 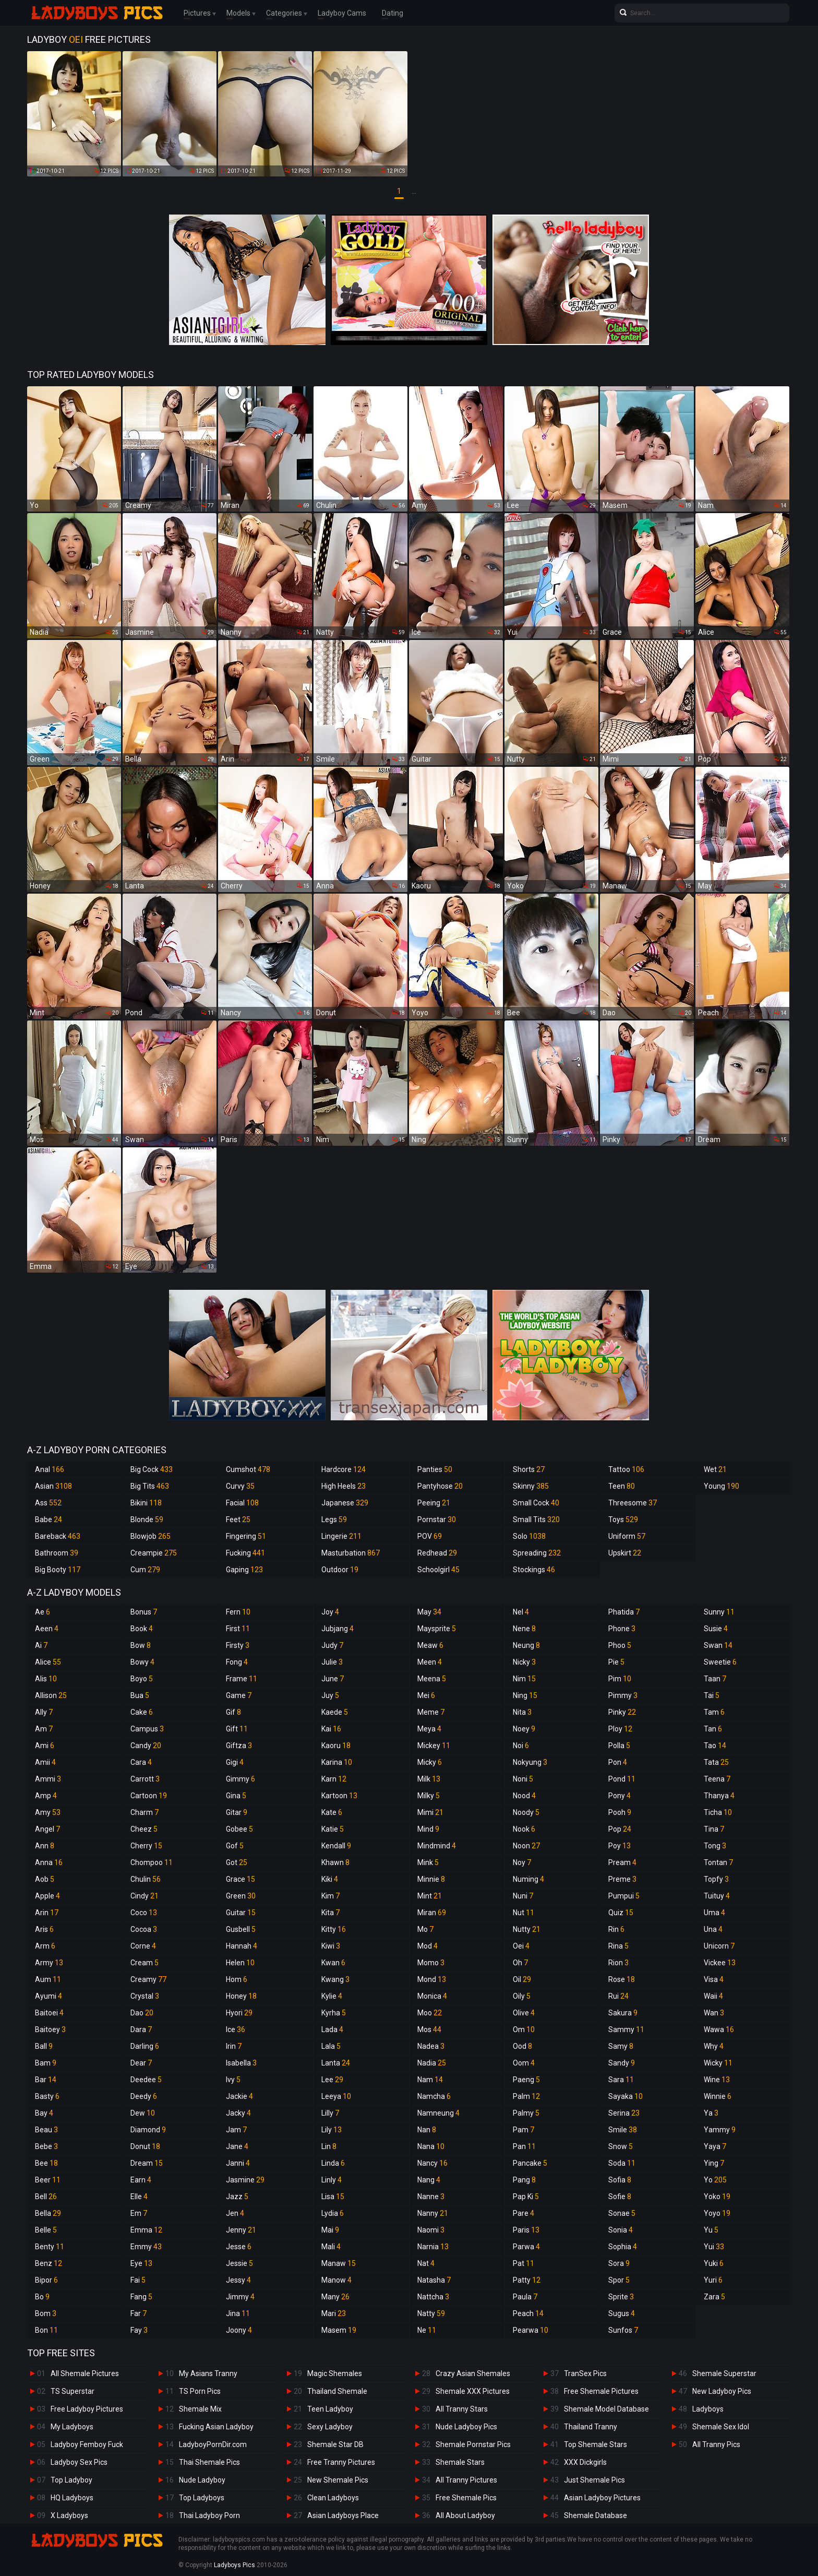 I want to click on Pang, so click(x=524, y=2180).